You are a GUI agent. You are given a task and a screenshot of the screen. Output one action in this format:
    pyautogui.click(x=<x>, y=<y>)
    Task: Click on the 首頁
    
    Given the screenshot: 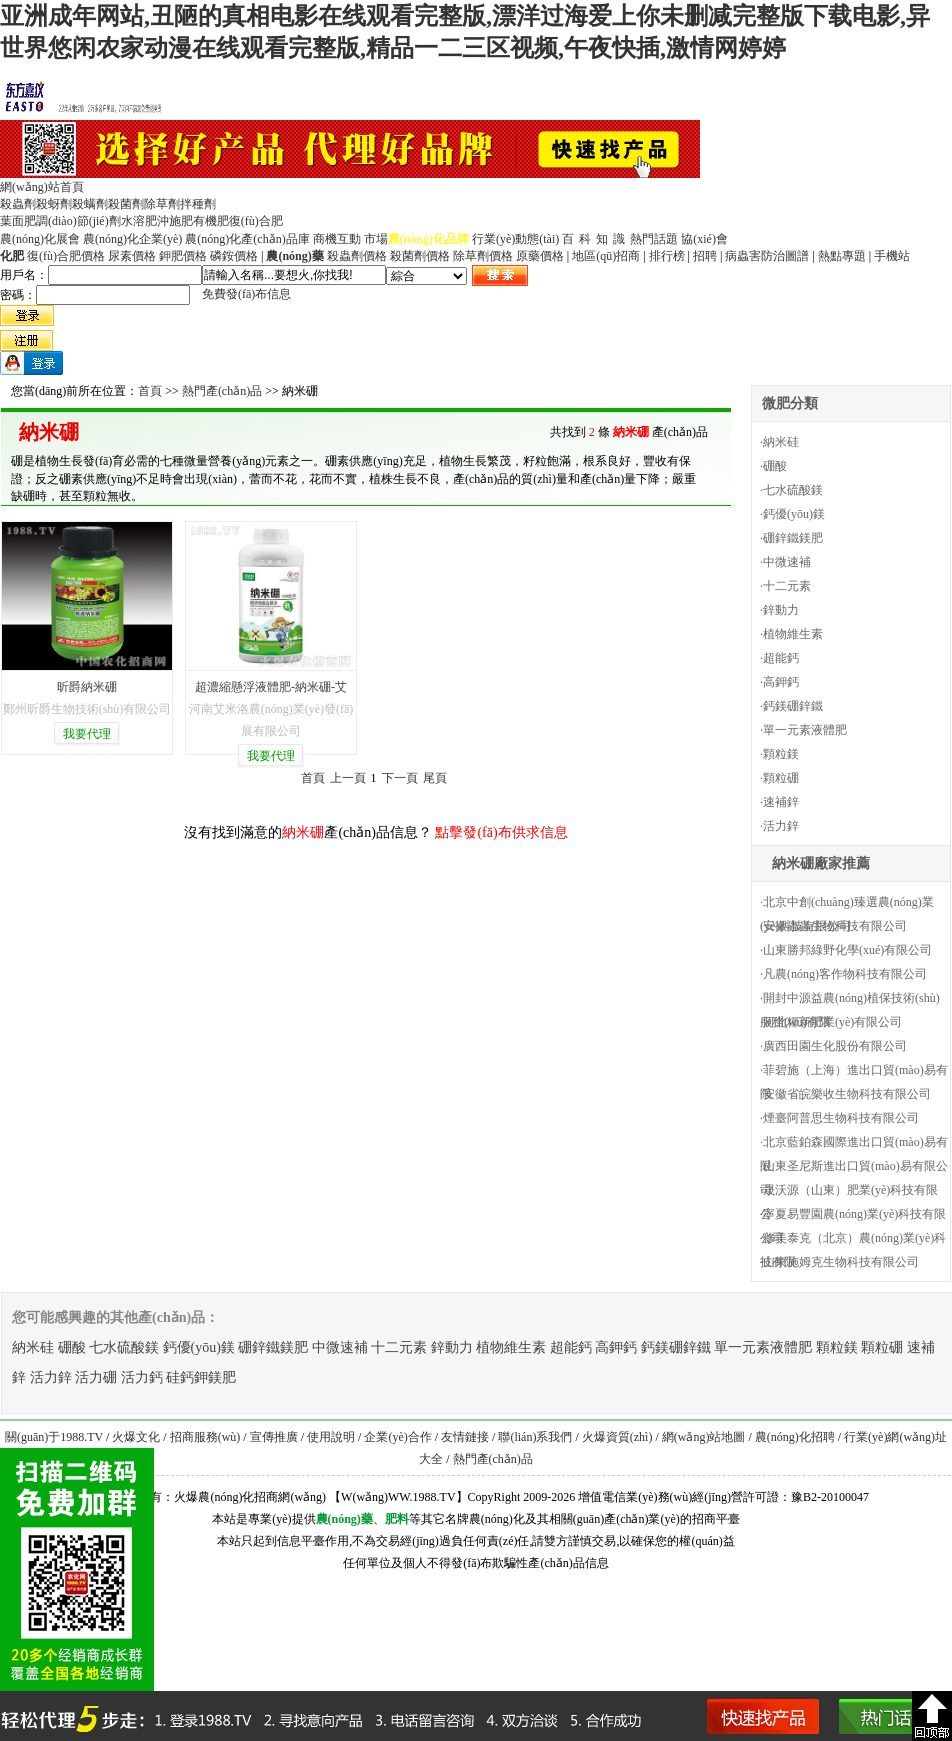 What is the action you would take?
    pyautogui.click(x=150, y=391)
    